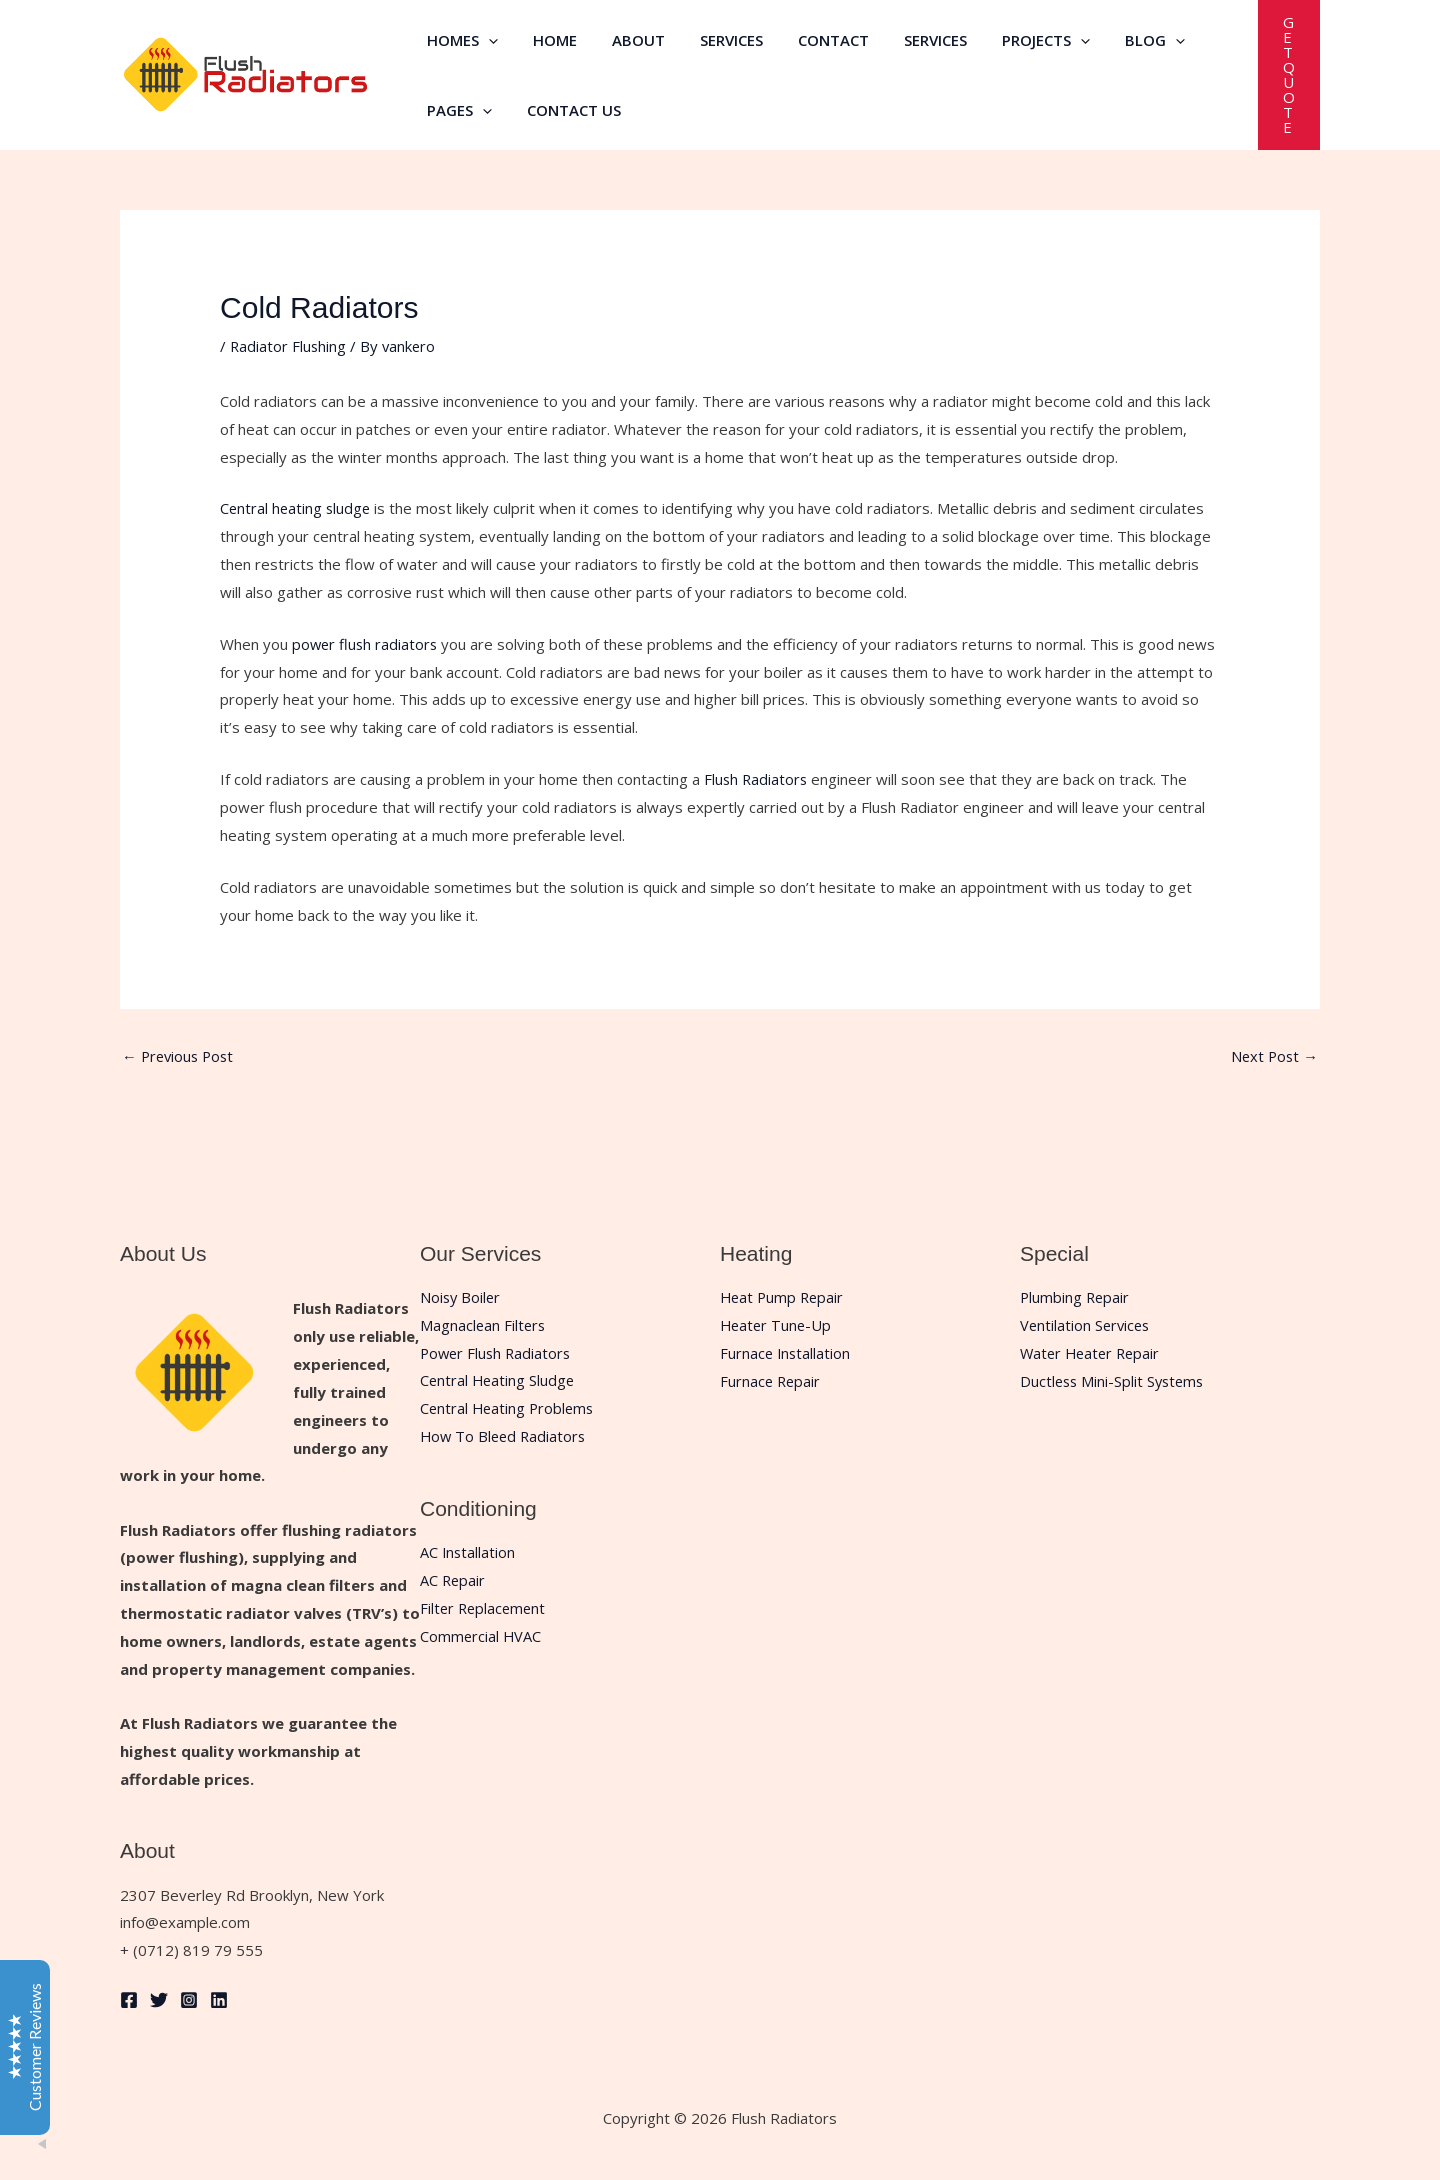 The width and height of the screenshot is (1440, 2180). I want to click on Pages, so click(457, 110).